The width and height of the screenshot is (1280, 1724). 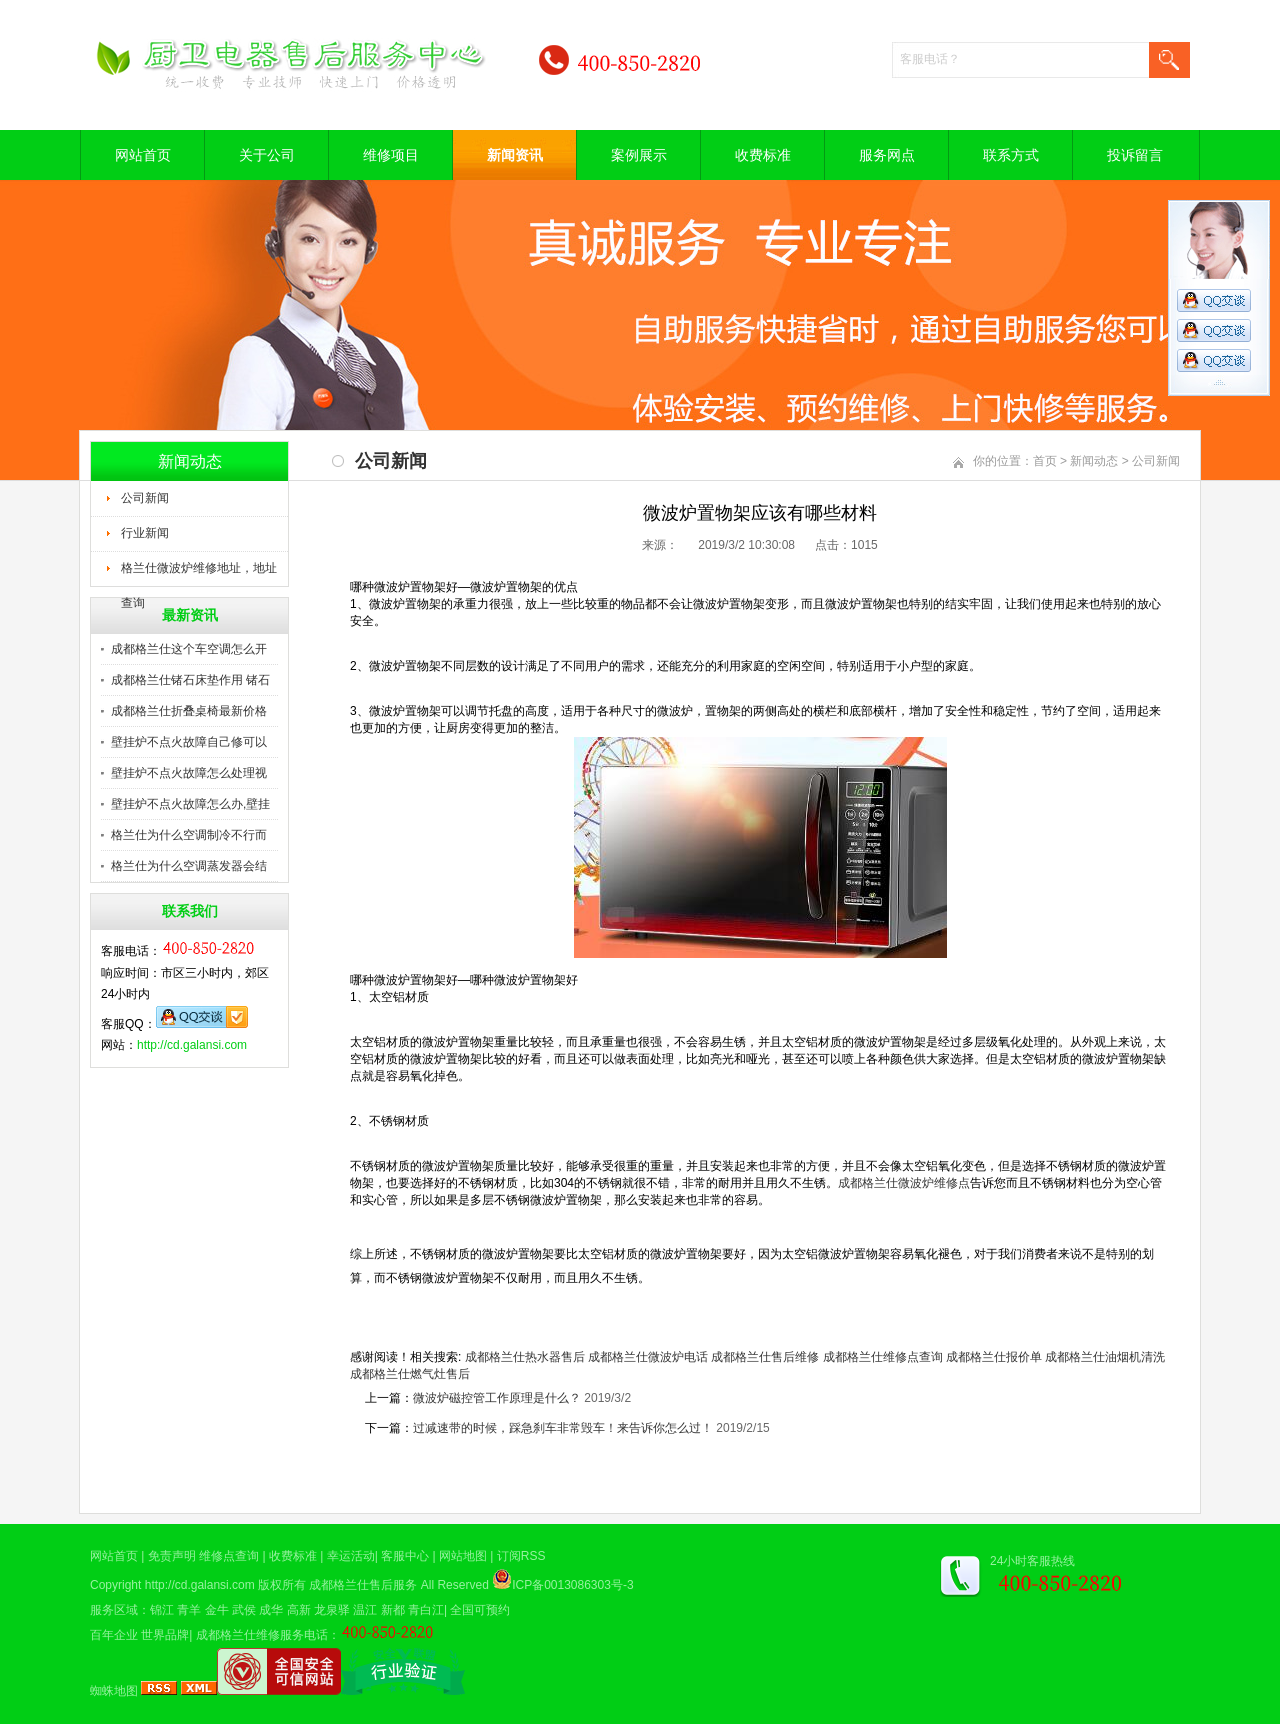 I want to click on 成都格兰仕报价单, so click(x=994, y=1357).